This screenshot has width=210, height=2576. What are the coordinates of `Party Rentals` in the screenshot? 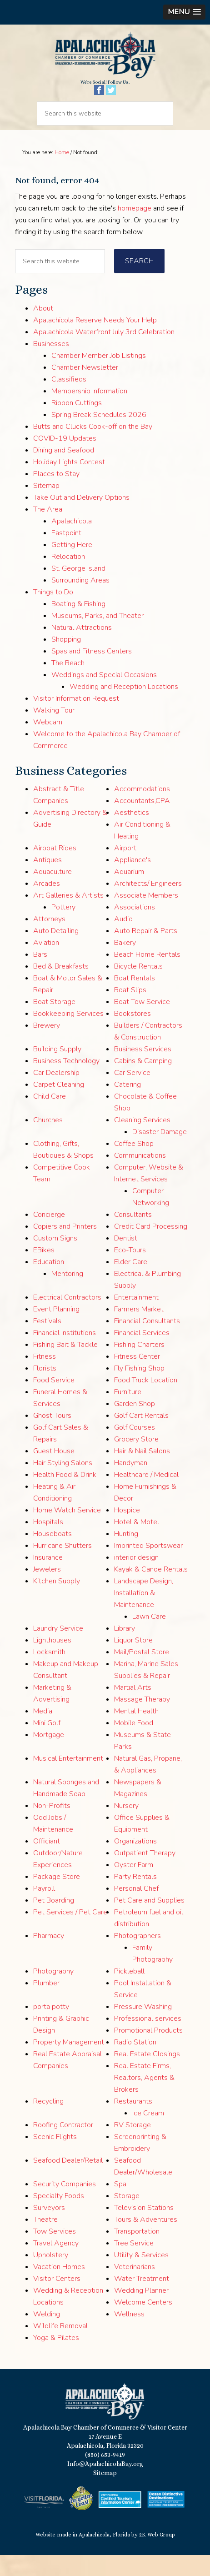 It's located at (135, 1898).